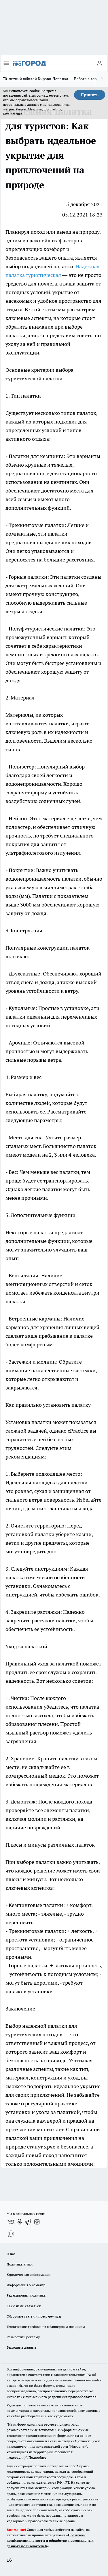 This screenshot has width=108, height=2576. Describe the element at coordinates (26, 2285) in the screenshot. I see `Информация о команде` at that location.